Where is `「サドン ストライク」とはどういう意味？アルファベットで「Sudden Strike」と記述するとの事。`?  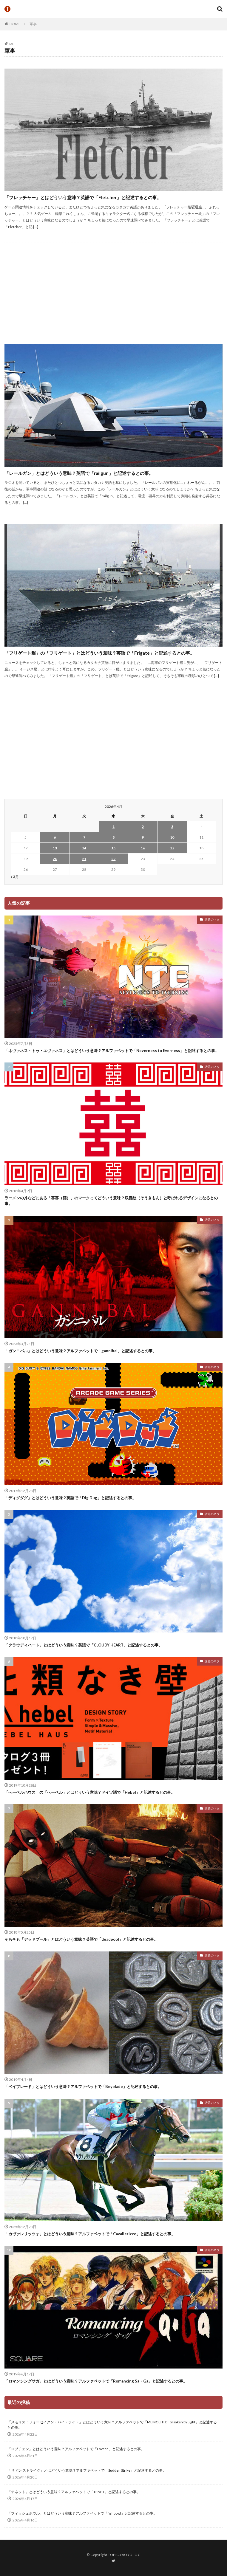
「サドン ストライク」とはどういう意味？アルファベットで「Sudden Strike」と記述するとの事。 is located at coordinates (86, 2470).